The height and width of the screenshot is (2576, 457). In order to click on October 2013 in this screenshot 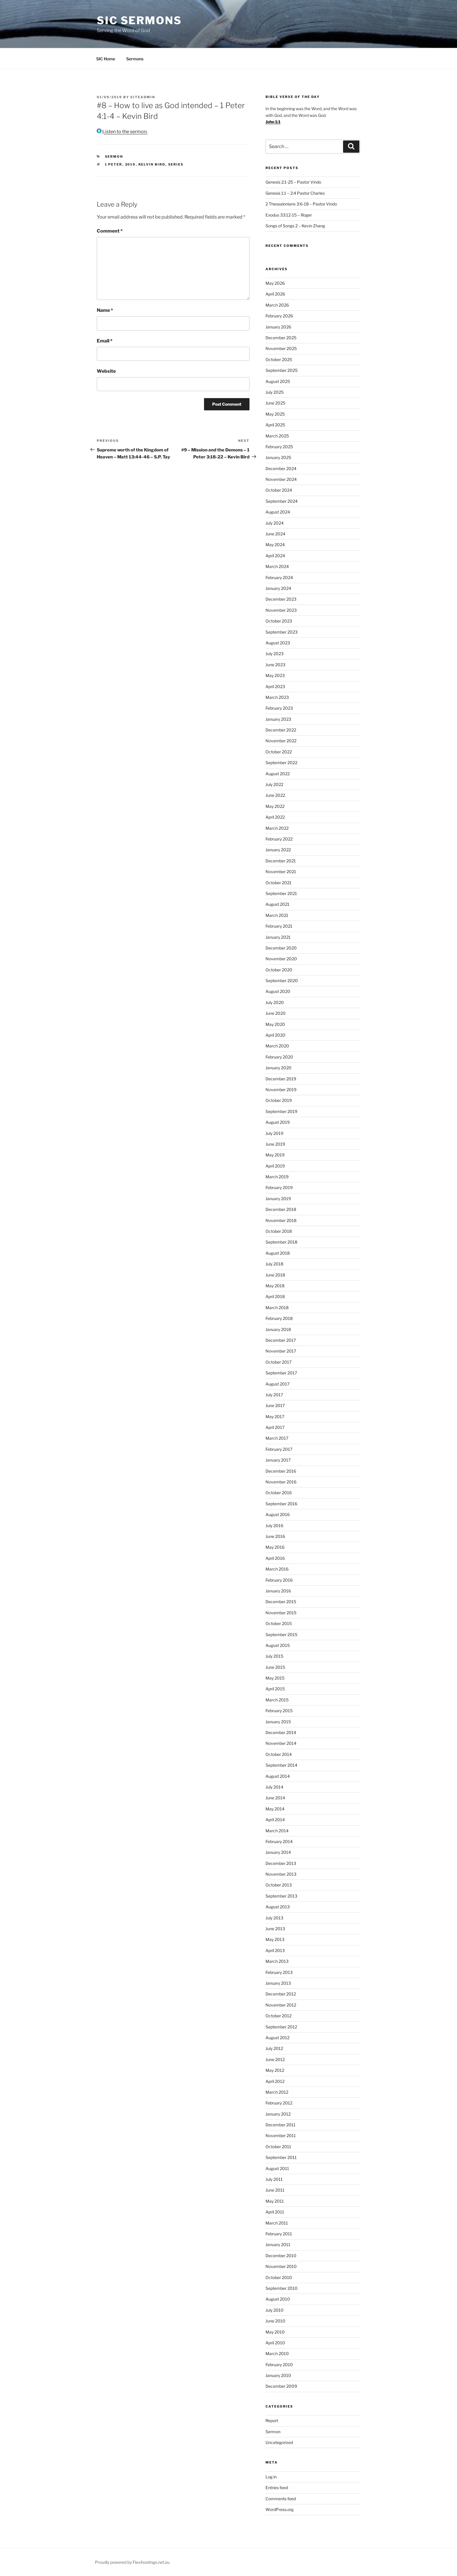, I will do `click(279, 1884)`.